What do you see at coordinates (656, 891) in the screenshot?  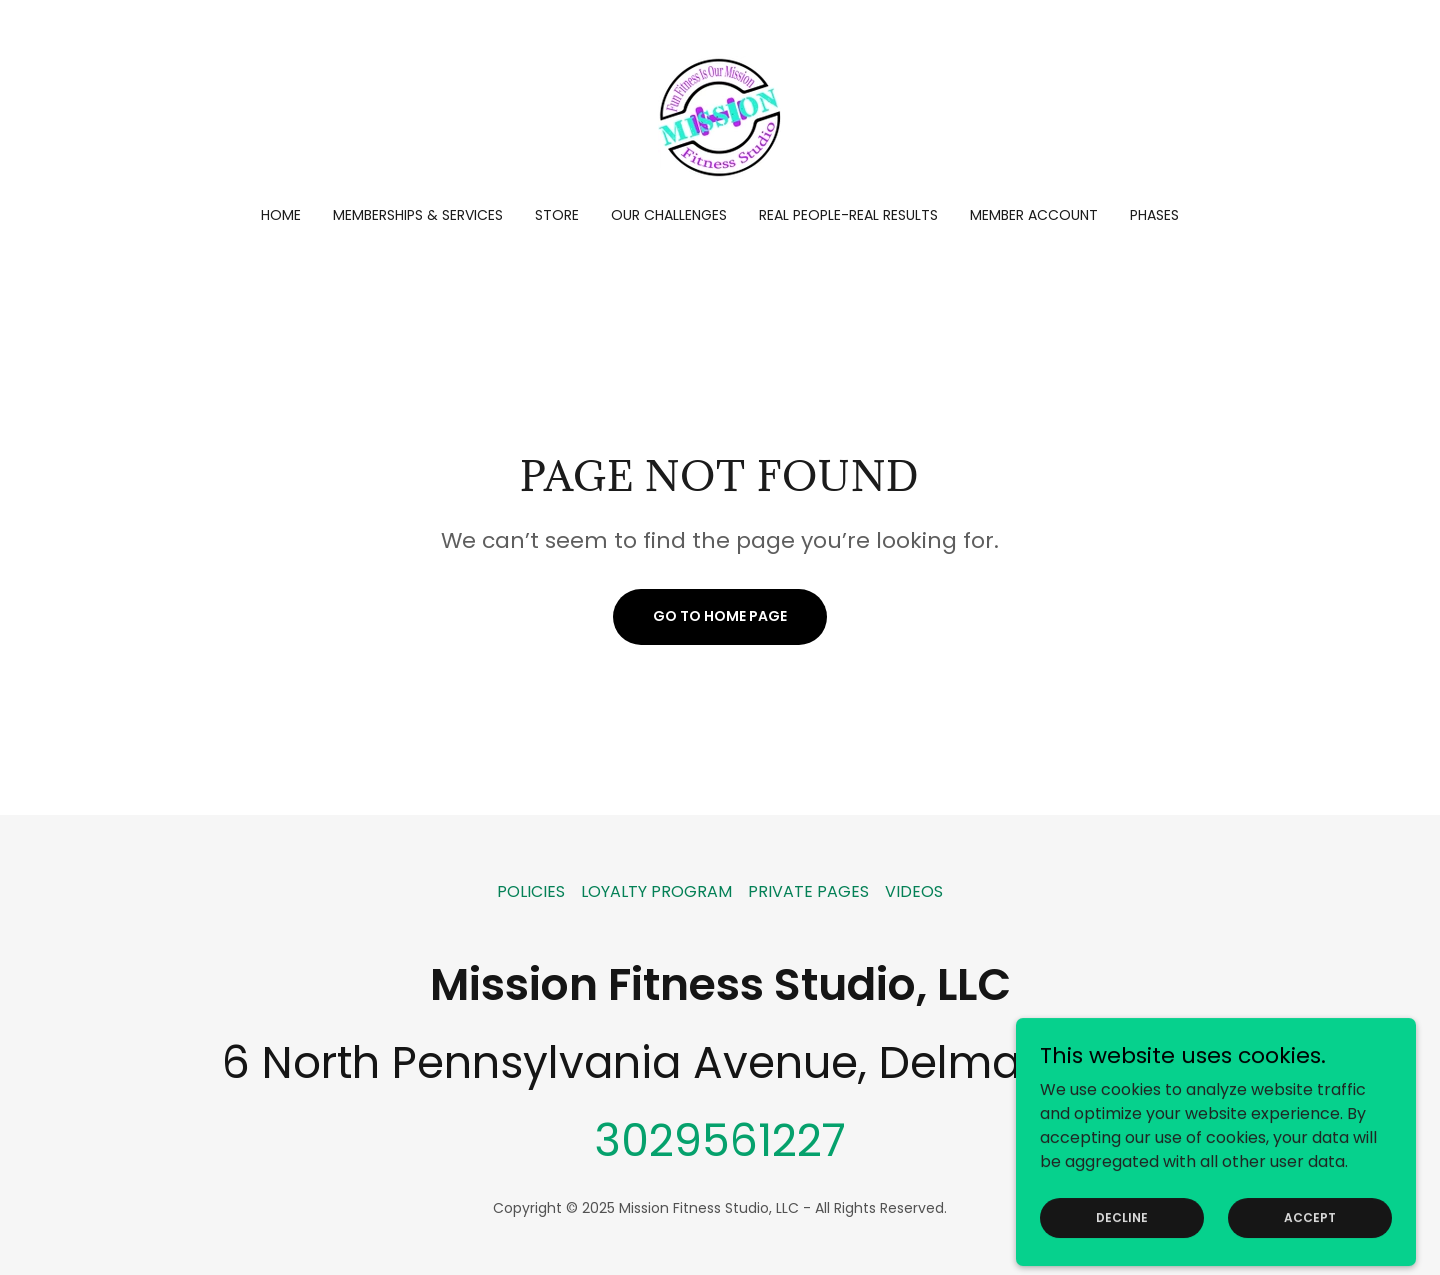 I see `LOYALTY PROGRAM [link]` at bounding box center [656, 891].